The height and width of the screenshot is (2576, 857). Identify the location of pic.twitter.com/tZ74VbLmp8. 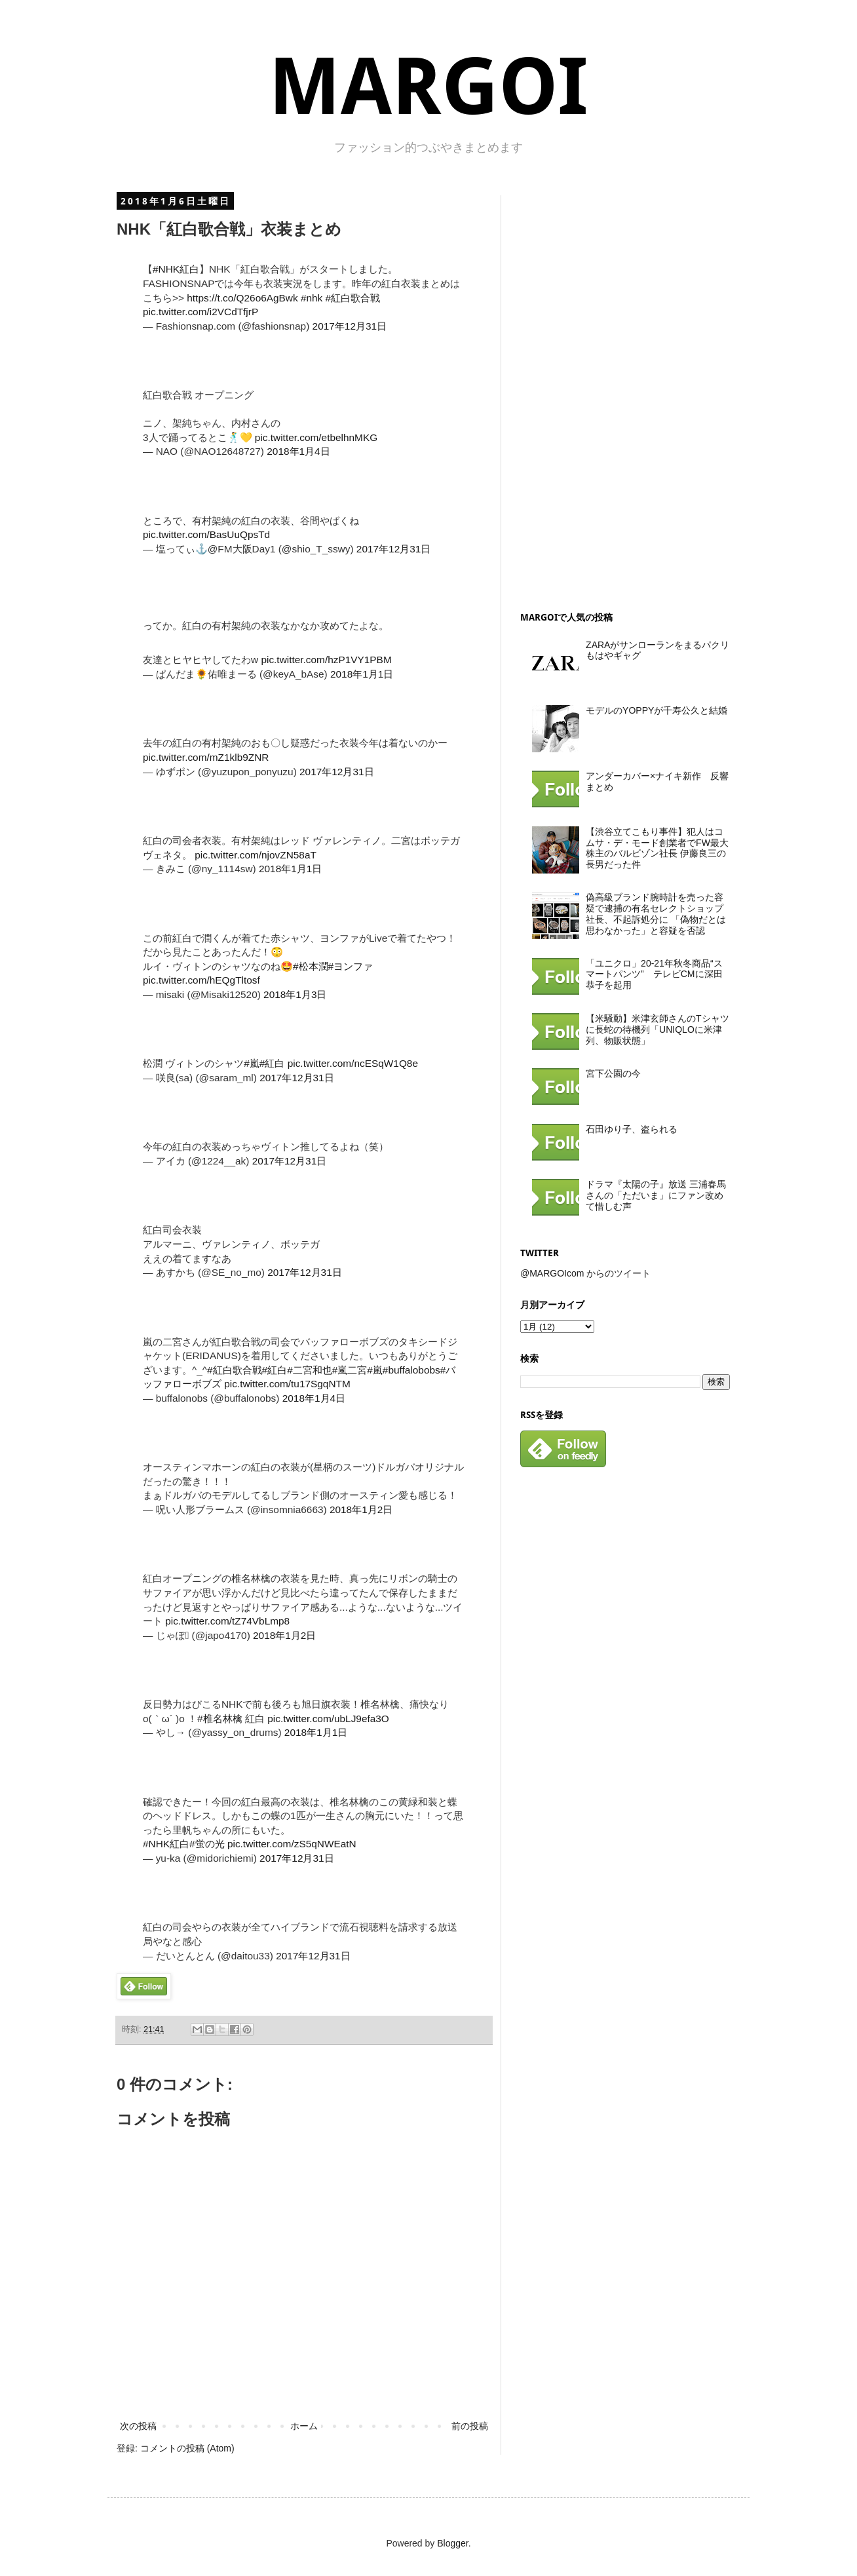
(227, 1620).